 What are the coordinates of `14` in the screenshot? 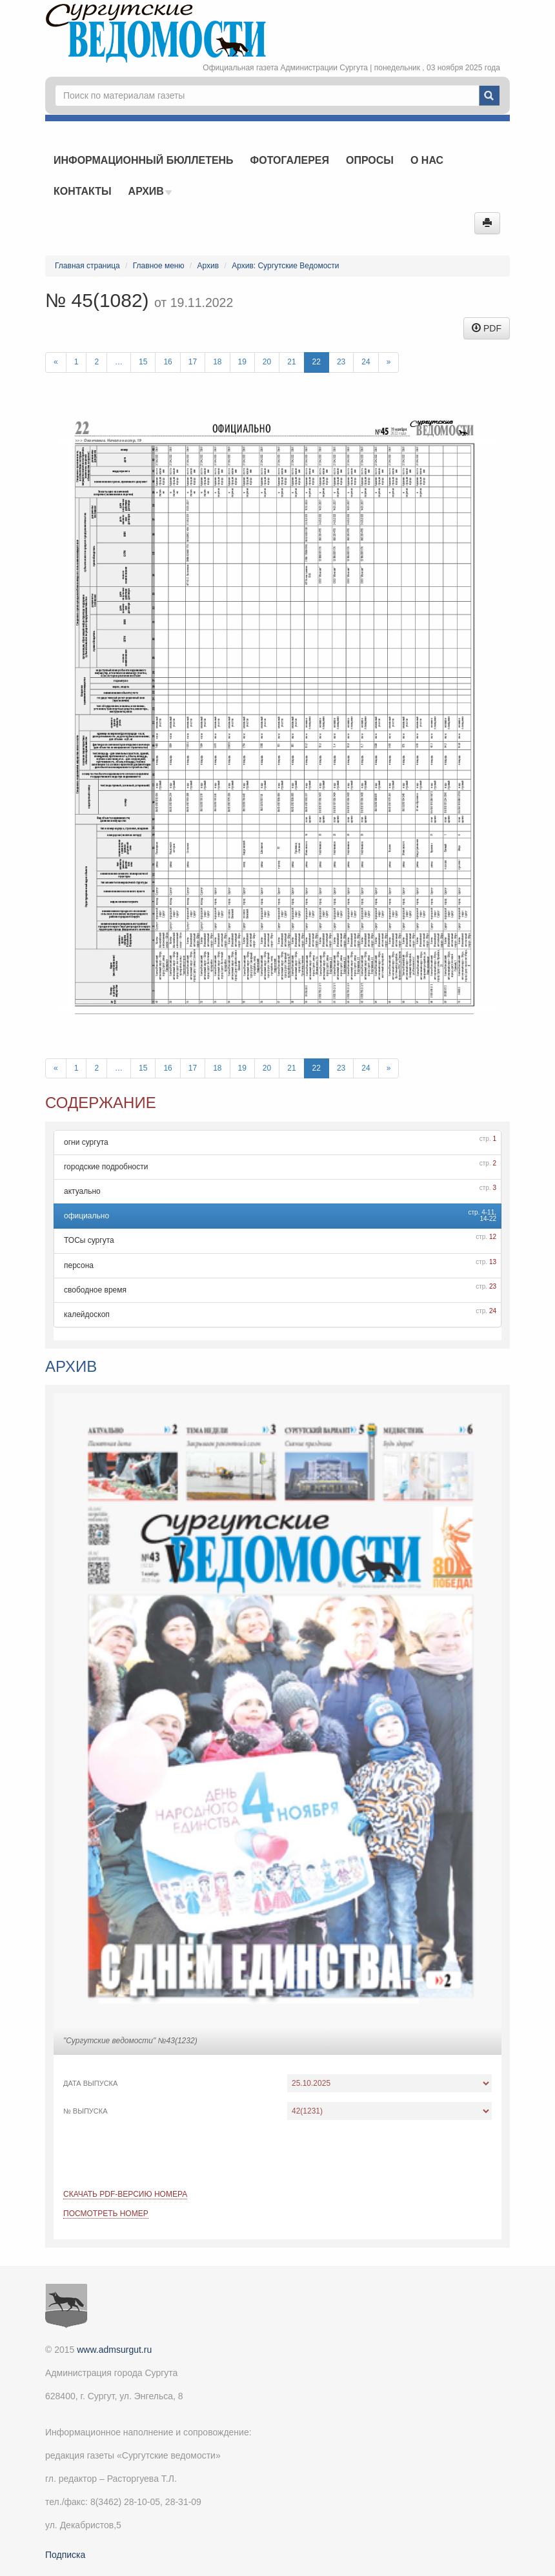 It's located at (483, 1218).